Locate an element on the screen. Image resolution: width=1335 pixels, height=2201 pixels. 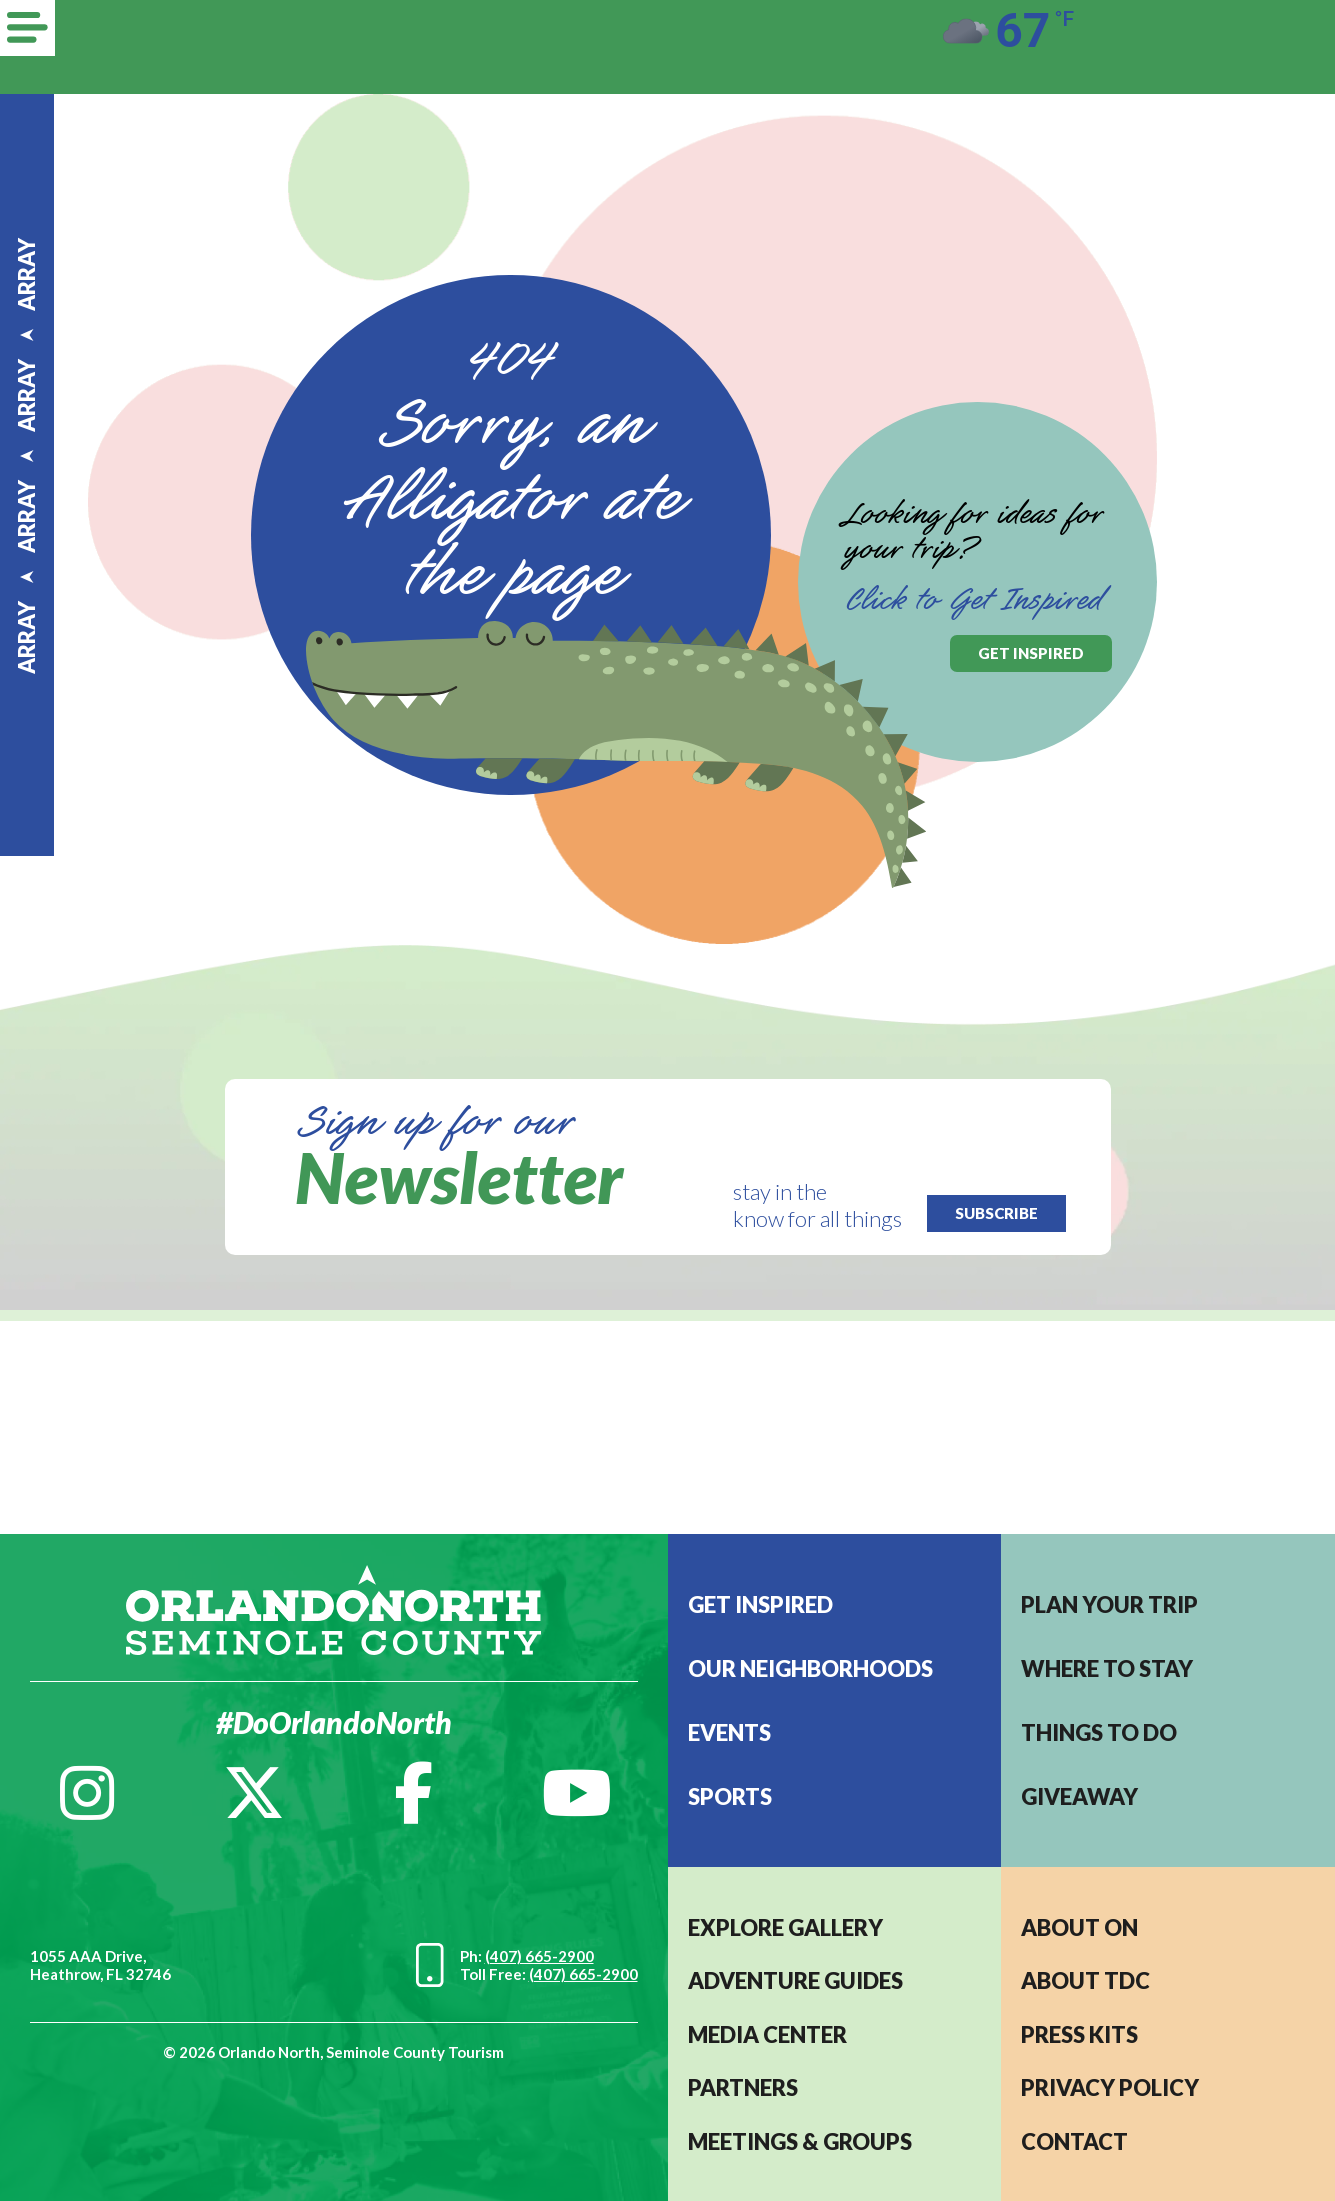
Our Neighborhoods is located at coordinates (810, 1668).